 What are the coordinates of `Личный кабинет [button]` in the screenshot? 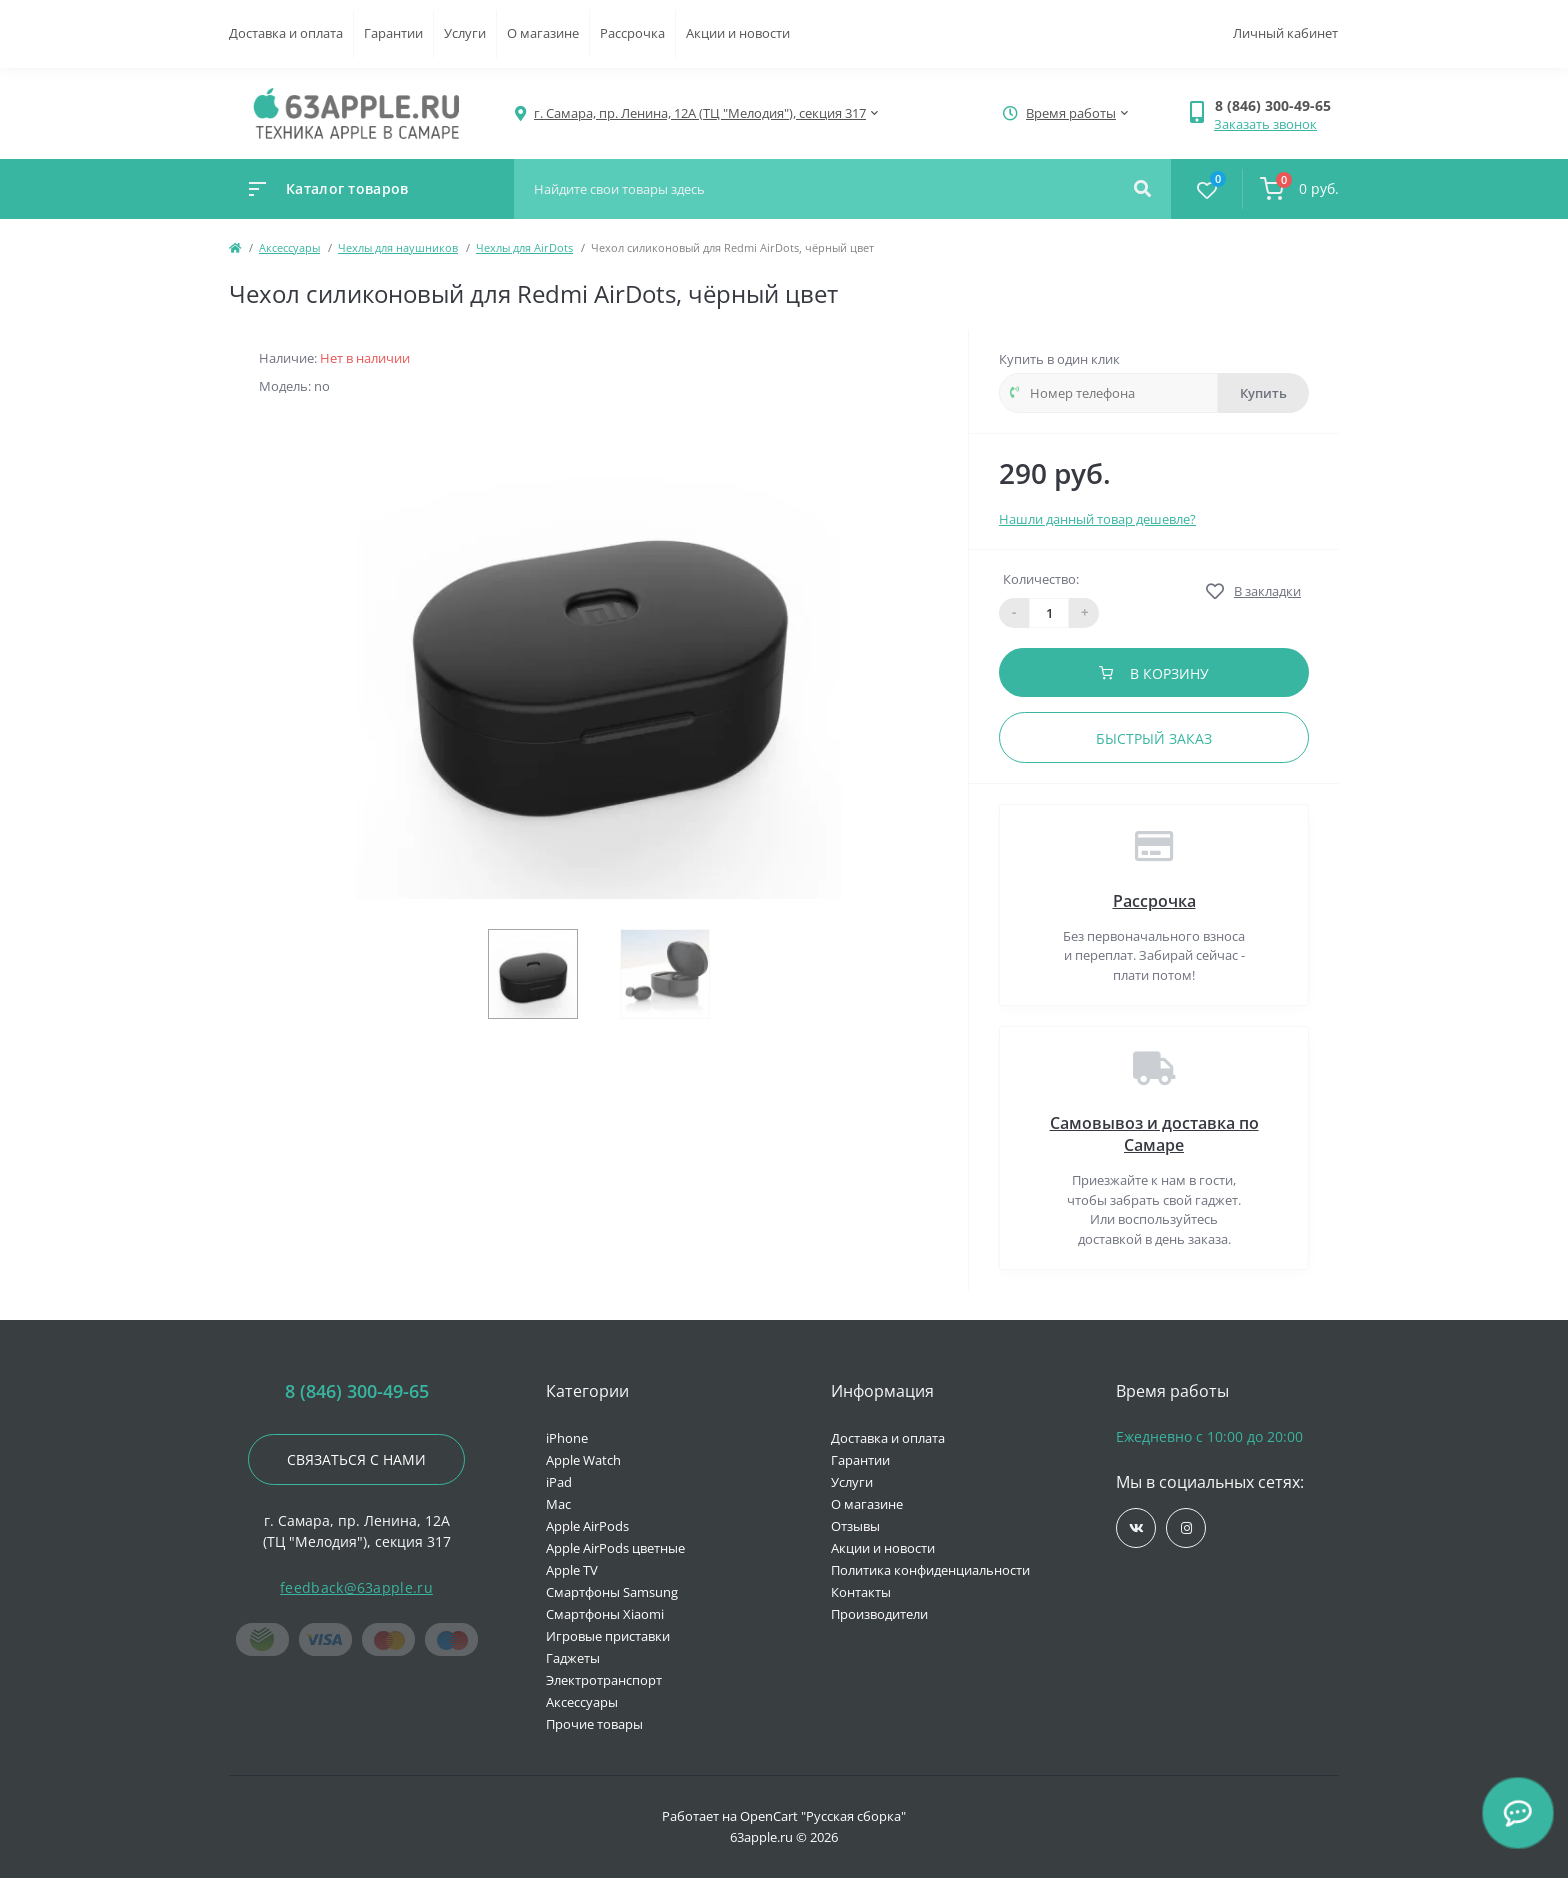 It's located at (1285, 33).